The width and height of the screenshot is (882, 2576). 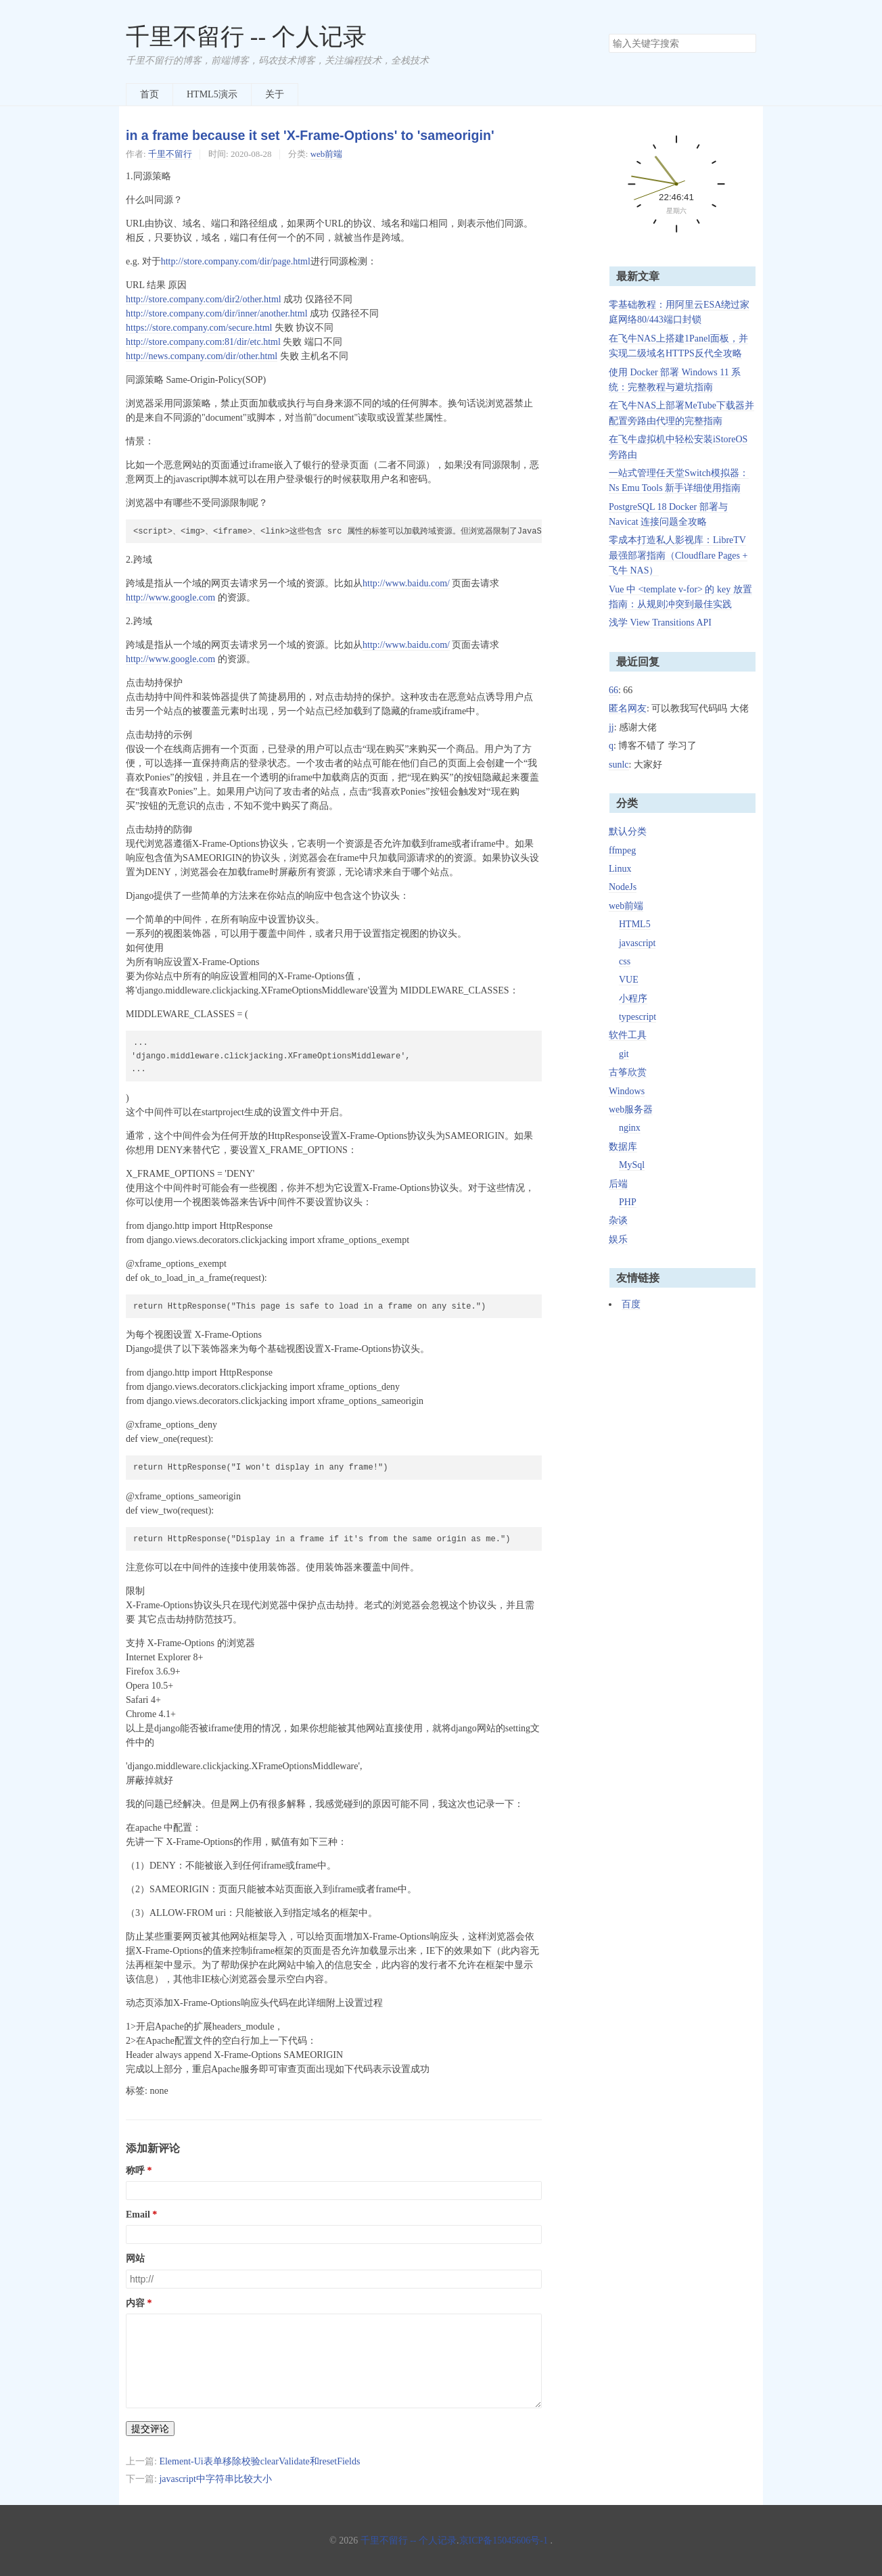 I want to click on 软件工具, so click(x=628, y=1035).